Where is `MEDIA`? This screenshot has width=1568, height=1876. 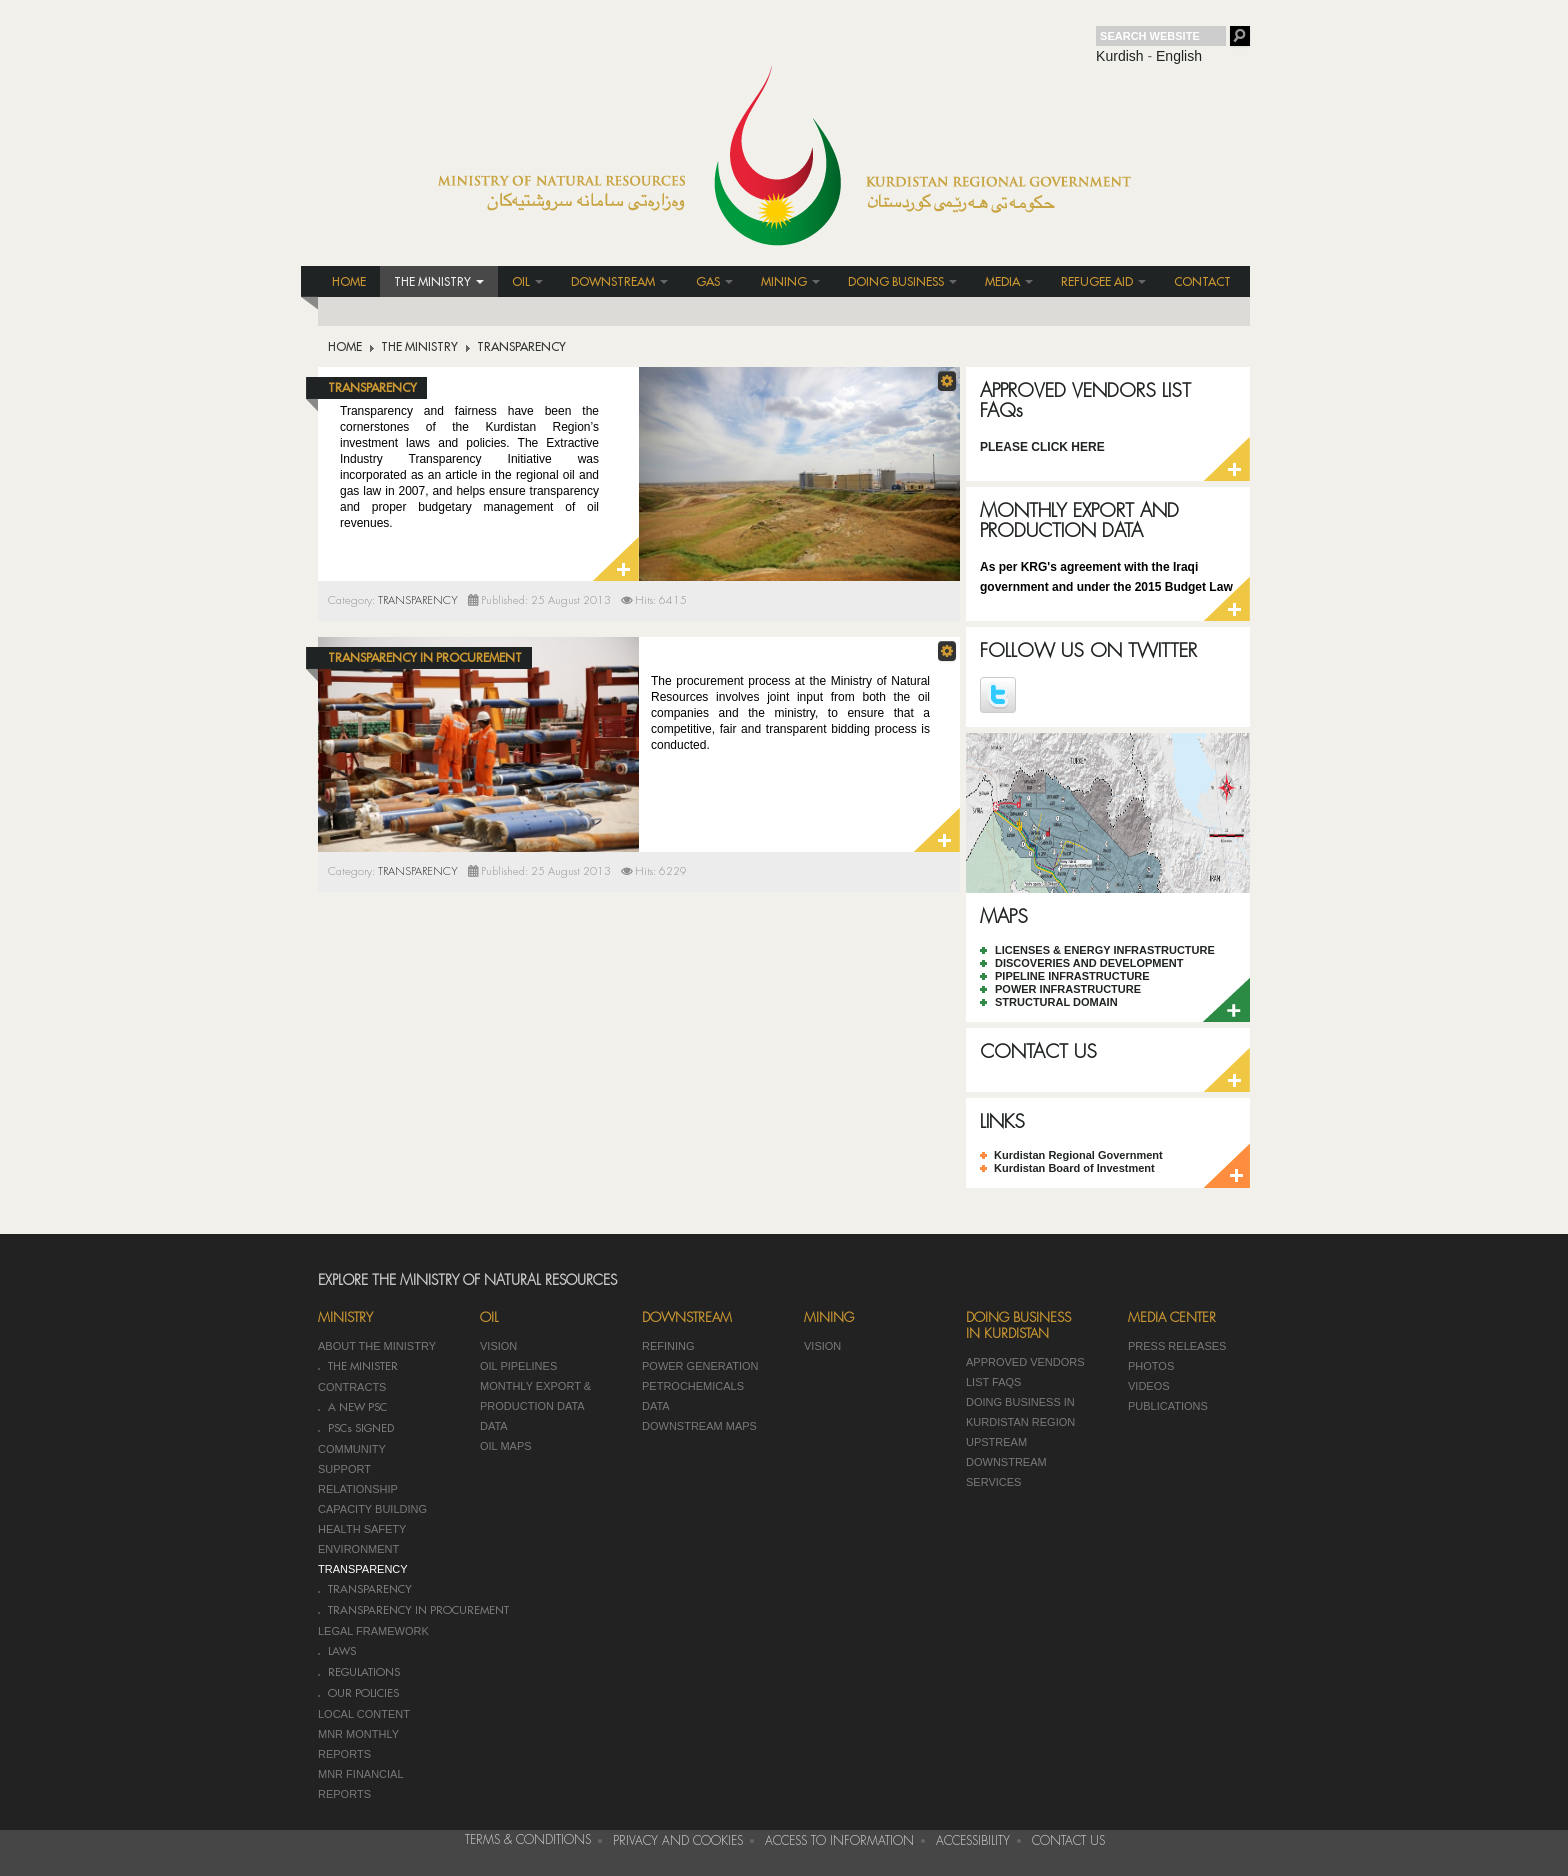 MEDIA is located at coordinates (1009, 282).